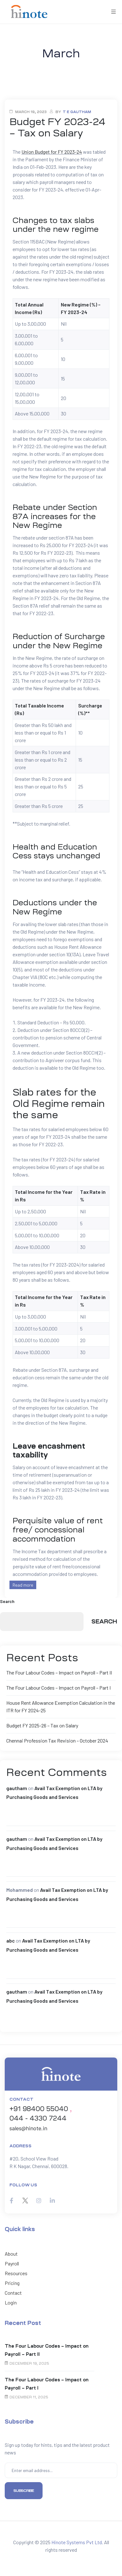 Image resolution: width=122 pixels, height=2576 pixels. What do you see at coordinates (23, 1585) in the screenshot?
I see `Read more` at bounding box center [23, 1585].